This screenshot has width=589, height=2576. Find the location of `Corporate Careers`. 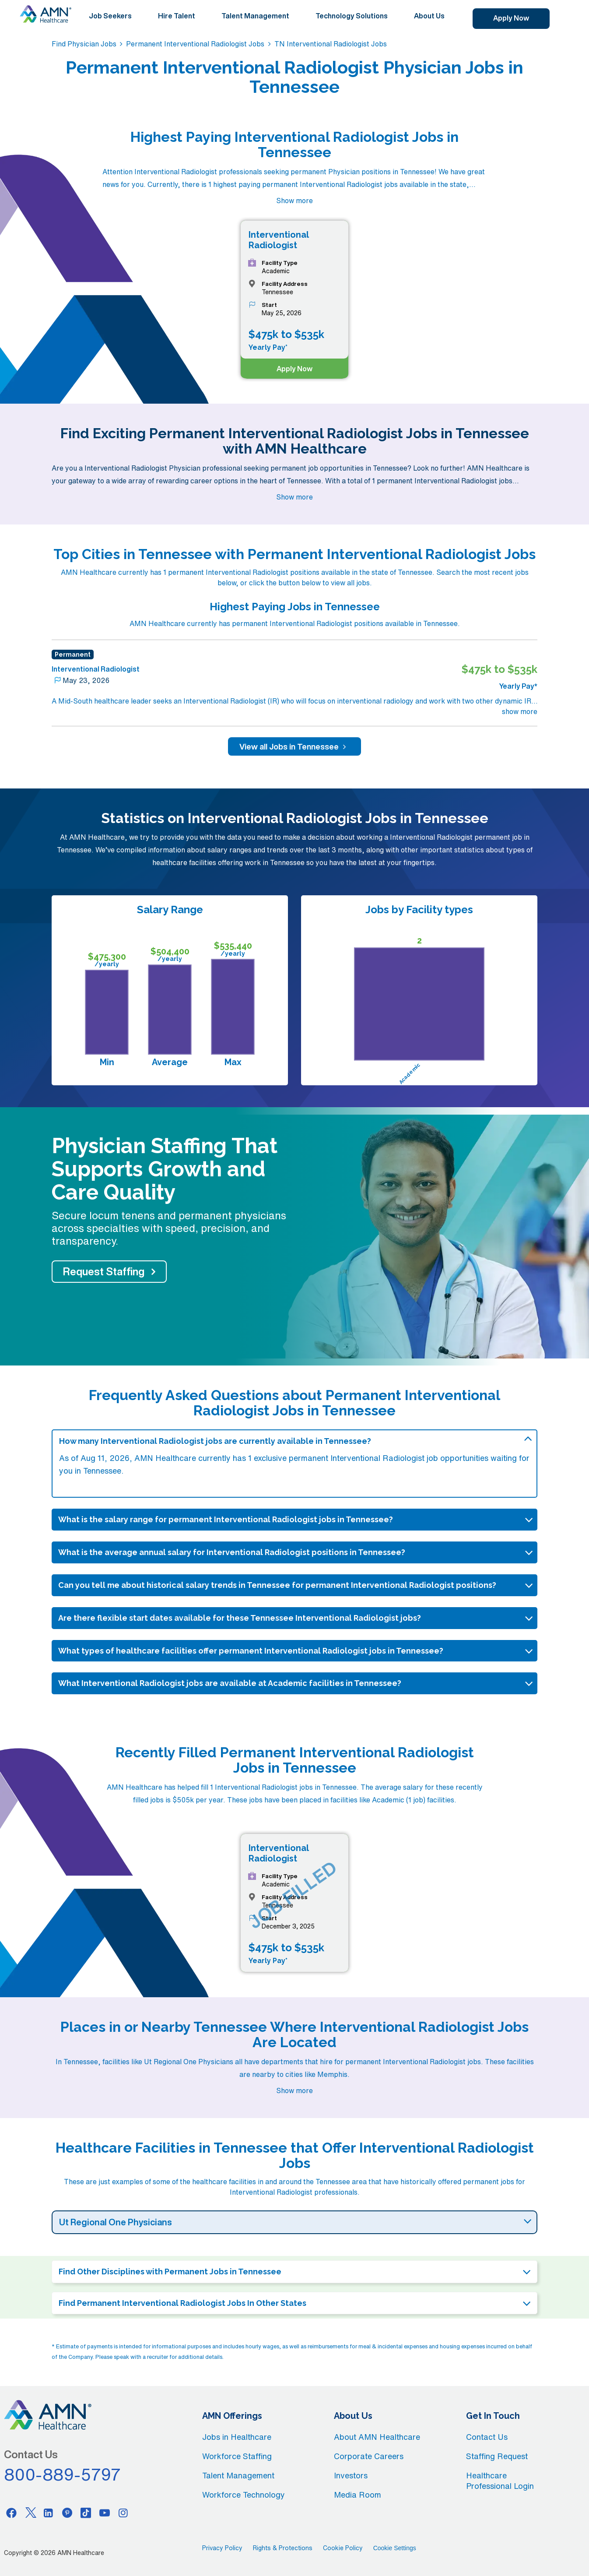

Corporate Careers is located at coordinates (368, 2456).